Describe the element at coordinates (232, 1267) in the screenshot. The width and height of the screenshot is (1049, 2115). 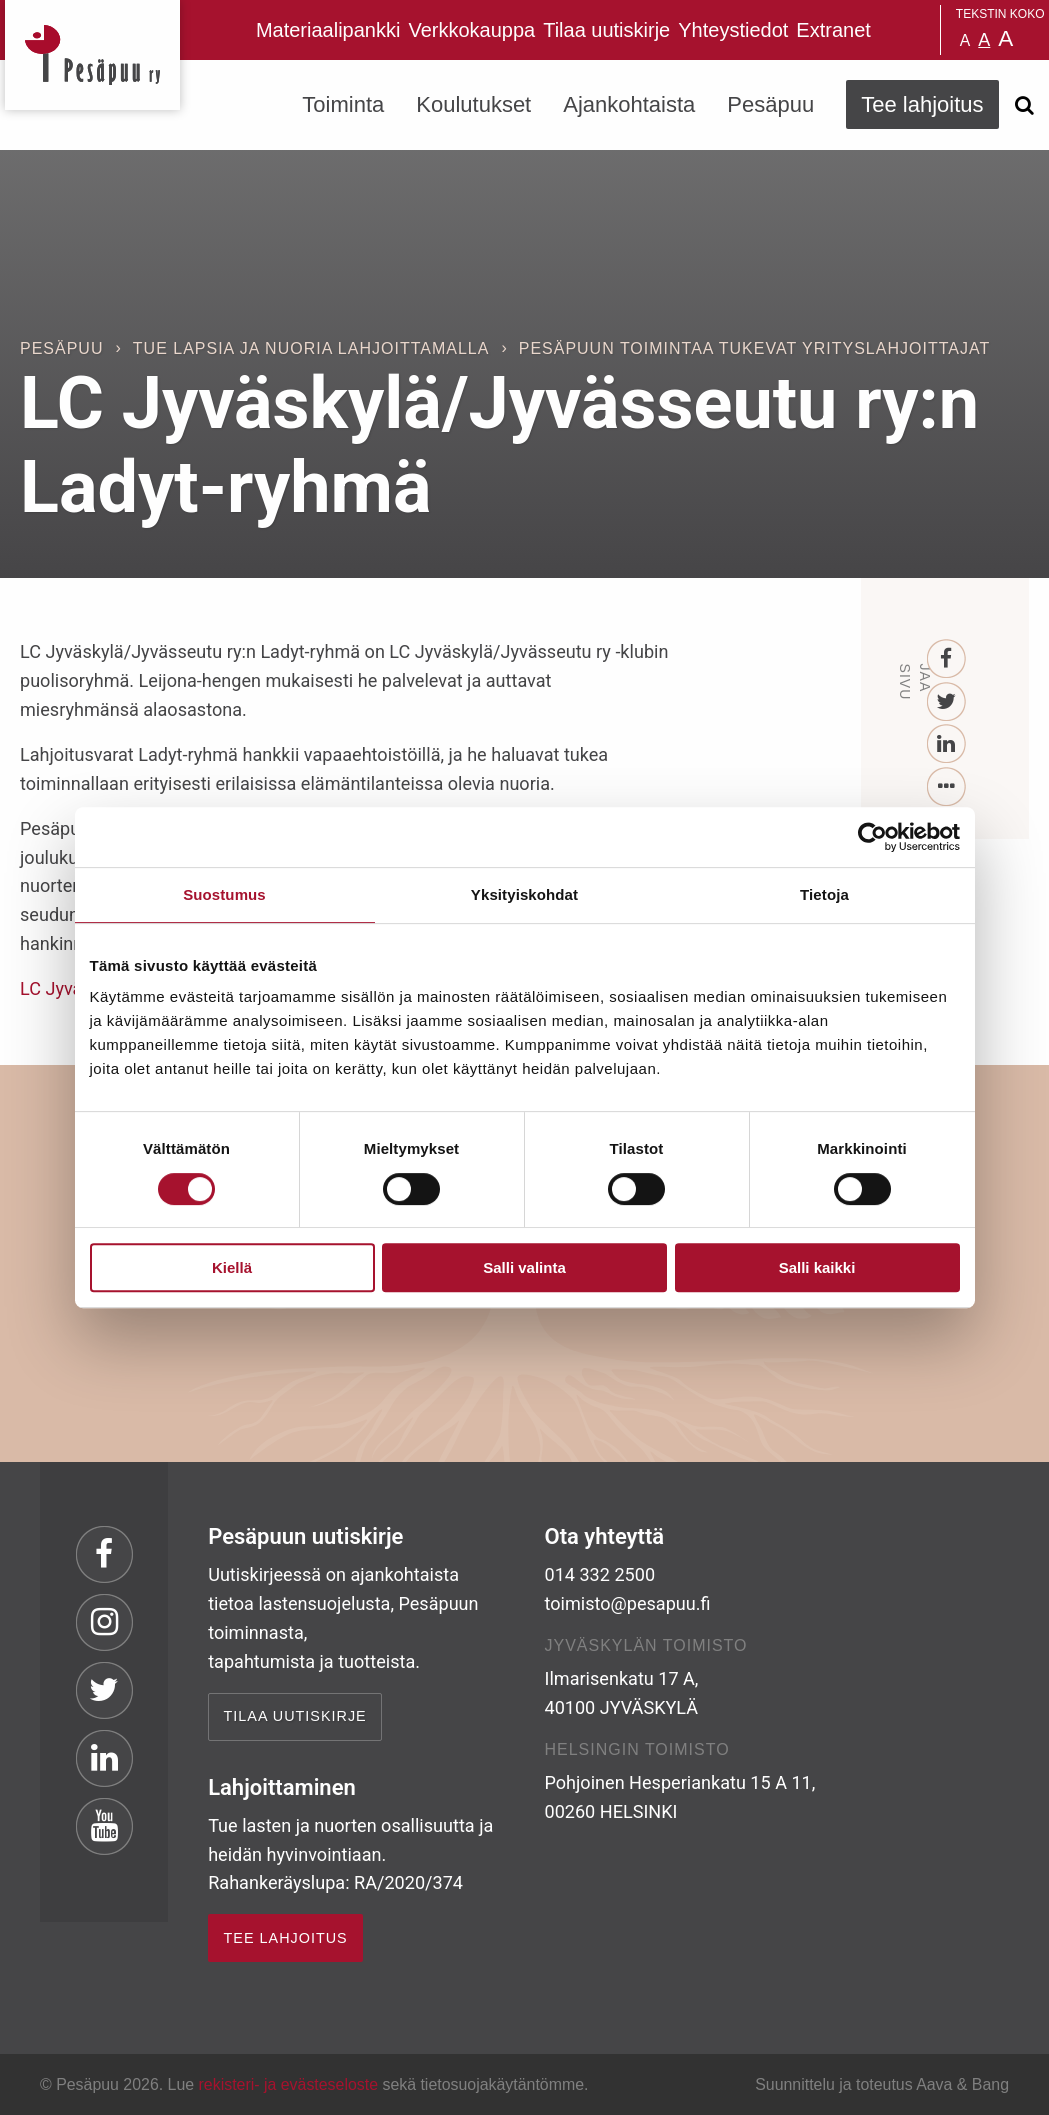
I see `Kiellä` at that location.